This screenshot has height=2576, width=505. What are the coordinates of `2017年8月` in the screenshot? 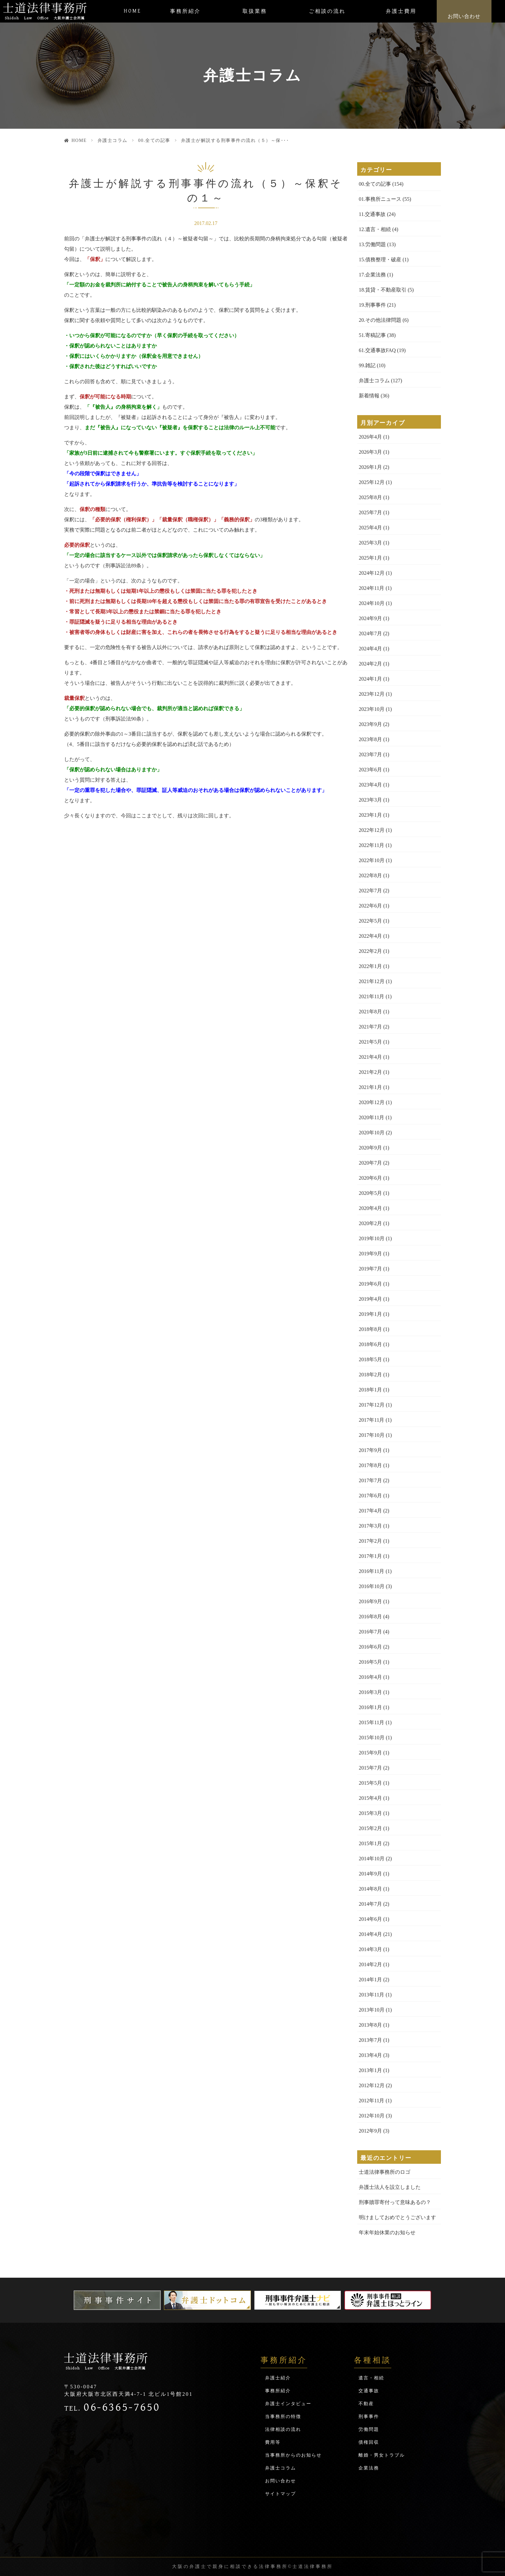 It's located at (370, 1465).